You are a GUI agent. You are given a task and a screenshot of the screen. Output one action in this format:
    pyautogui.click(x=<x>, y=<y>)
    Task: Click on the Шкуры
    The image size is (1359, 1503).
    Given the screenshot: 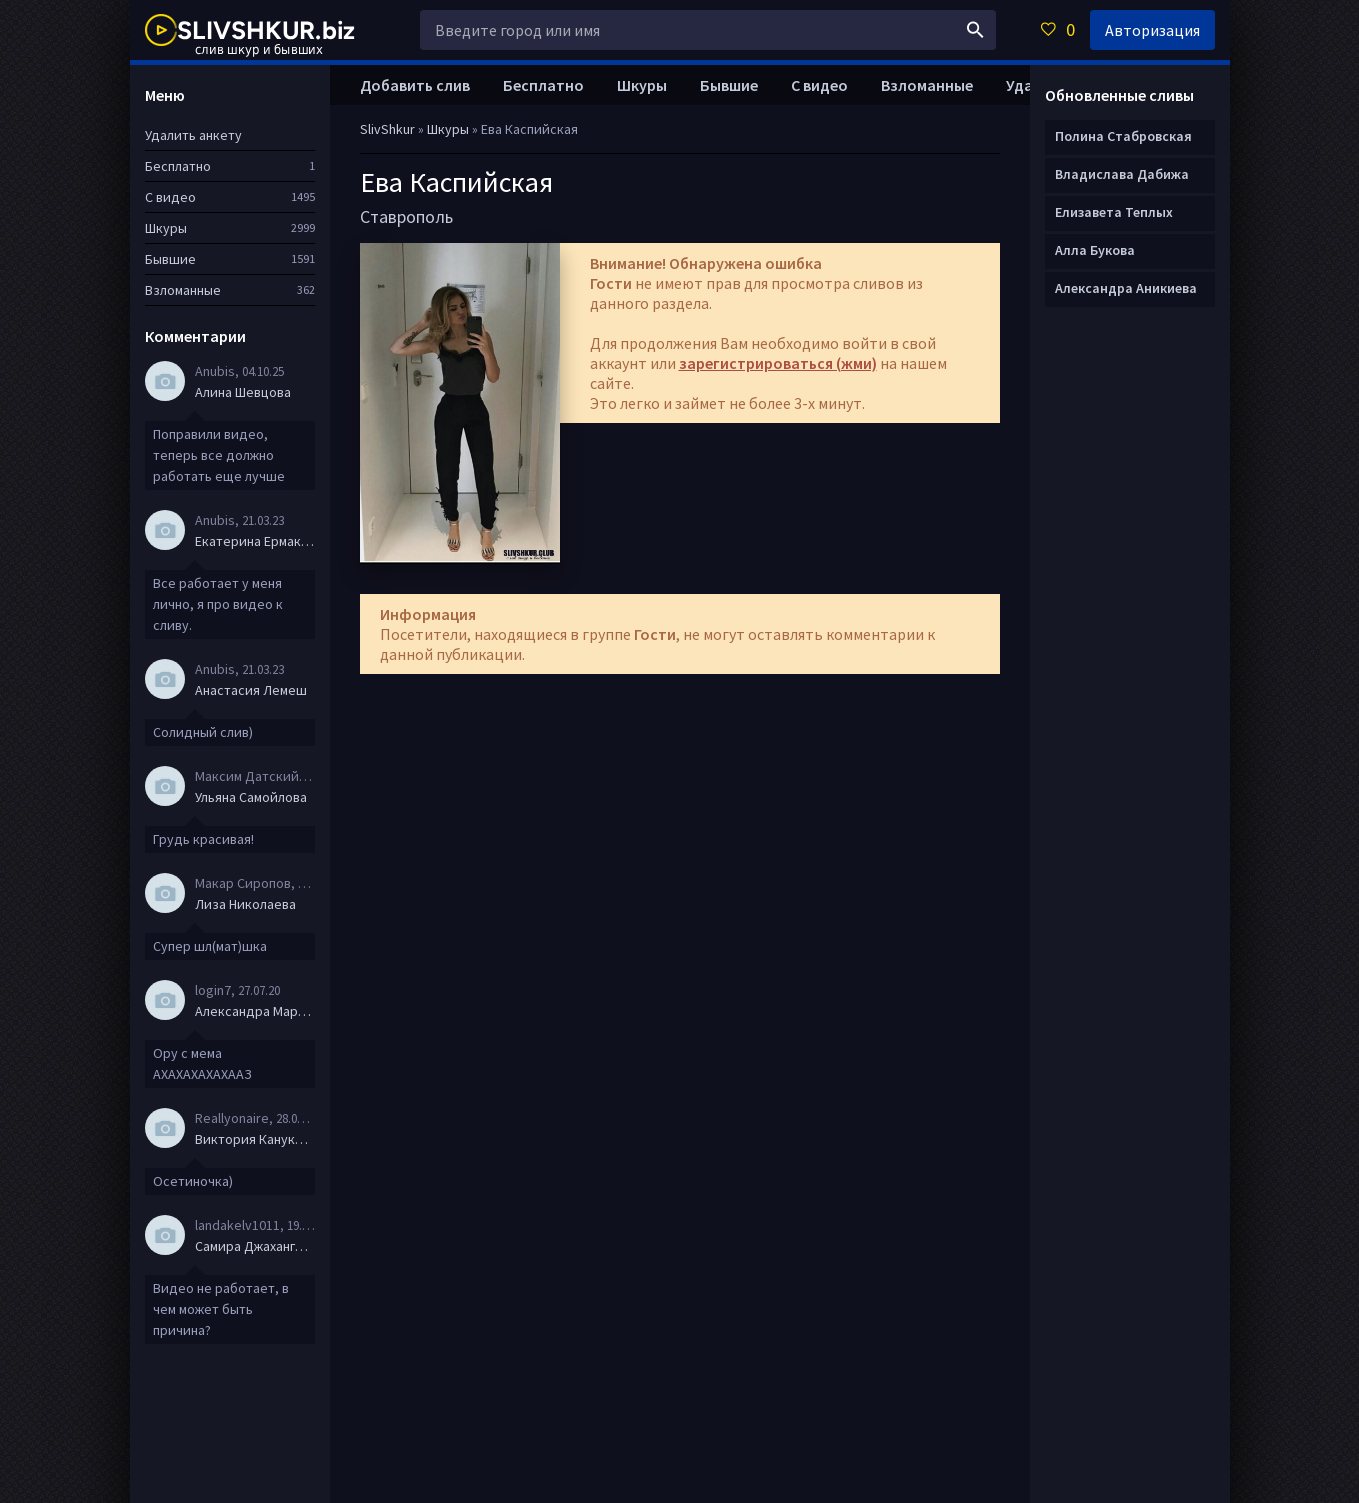 What is the action you would take?
    pyautogui.click(x=642, y=85)
    